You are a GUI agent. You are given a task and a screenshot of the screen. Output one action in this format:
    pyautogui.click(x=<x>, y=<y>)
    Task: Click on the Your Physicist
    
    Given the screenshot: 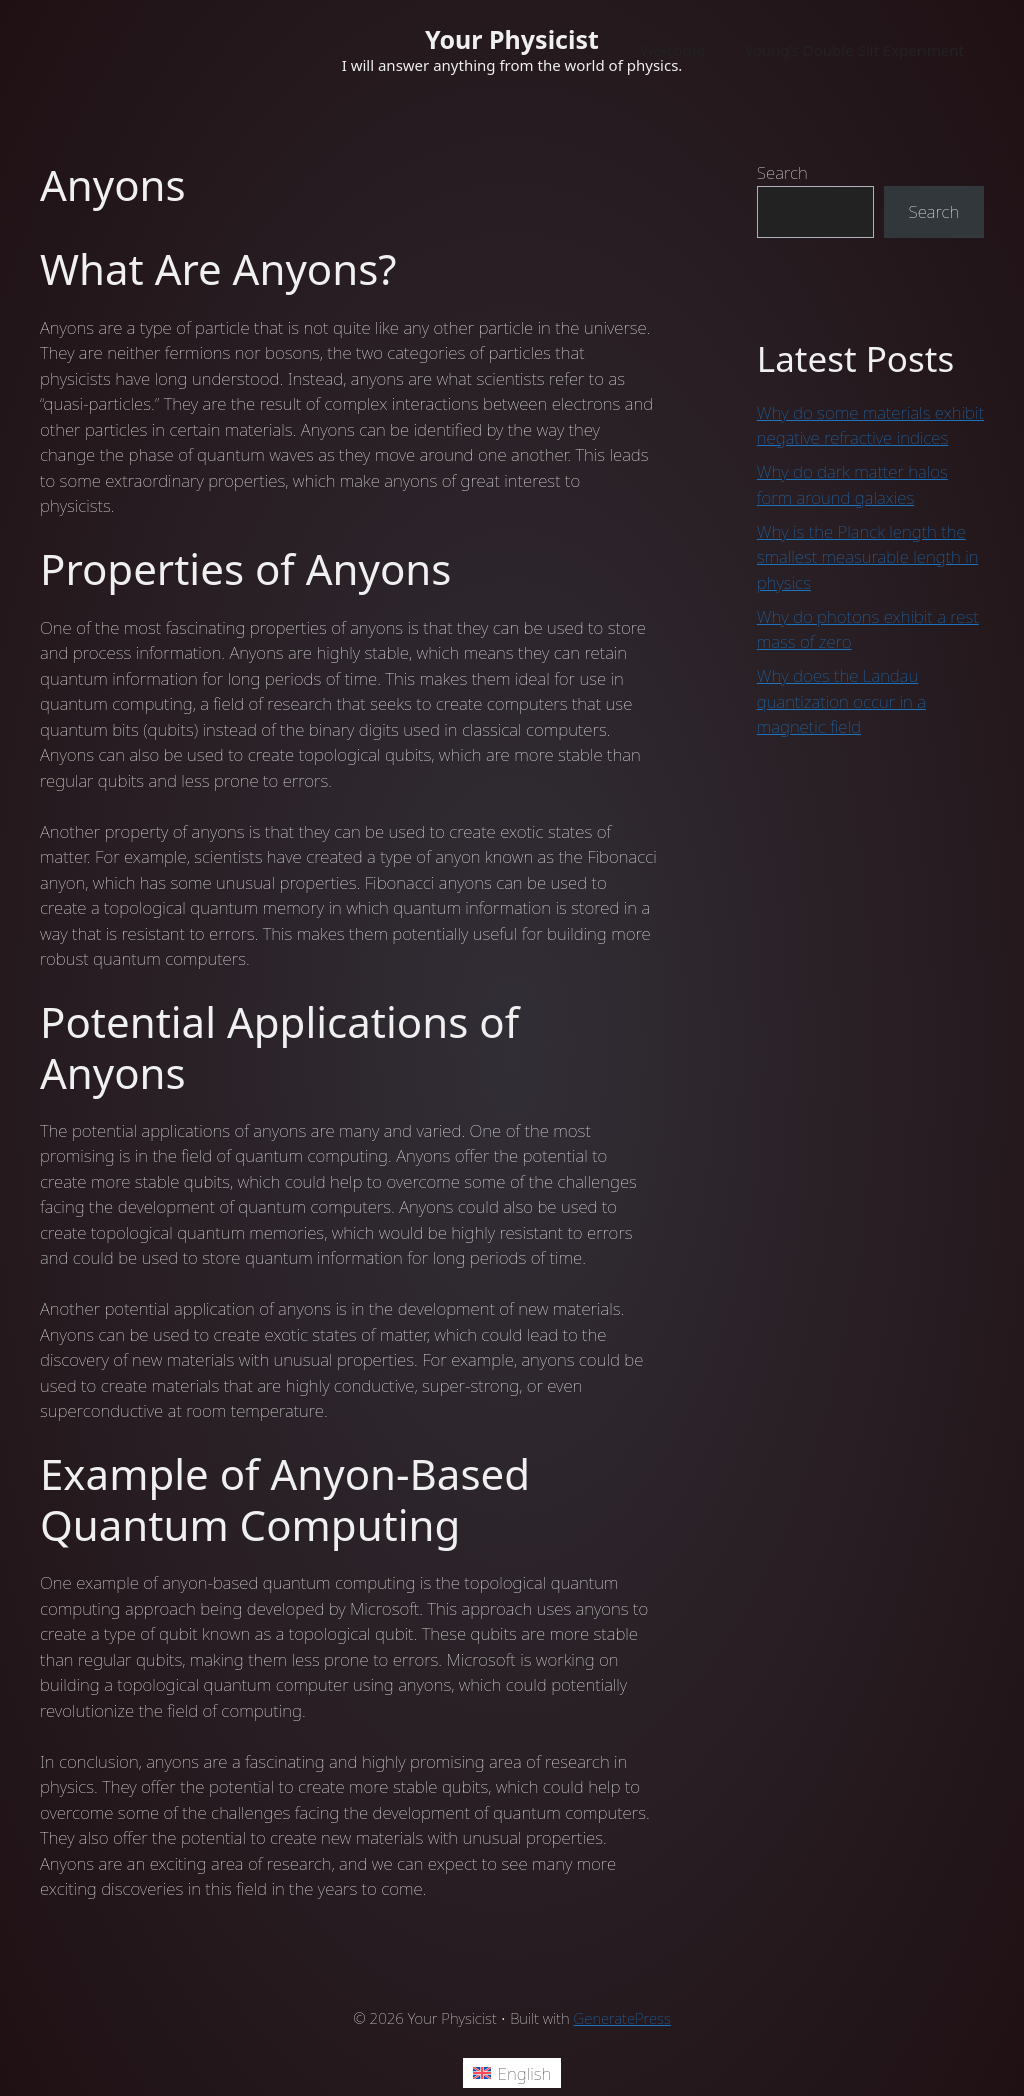 What is the action you would take?
    pyautogui.click(x=512, y=39)
    